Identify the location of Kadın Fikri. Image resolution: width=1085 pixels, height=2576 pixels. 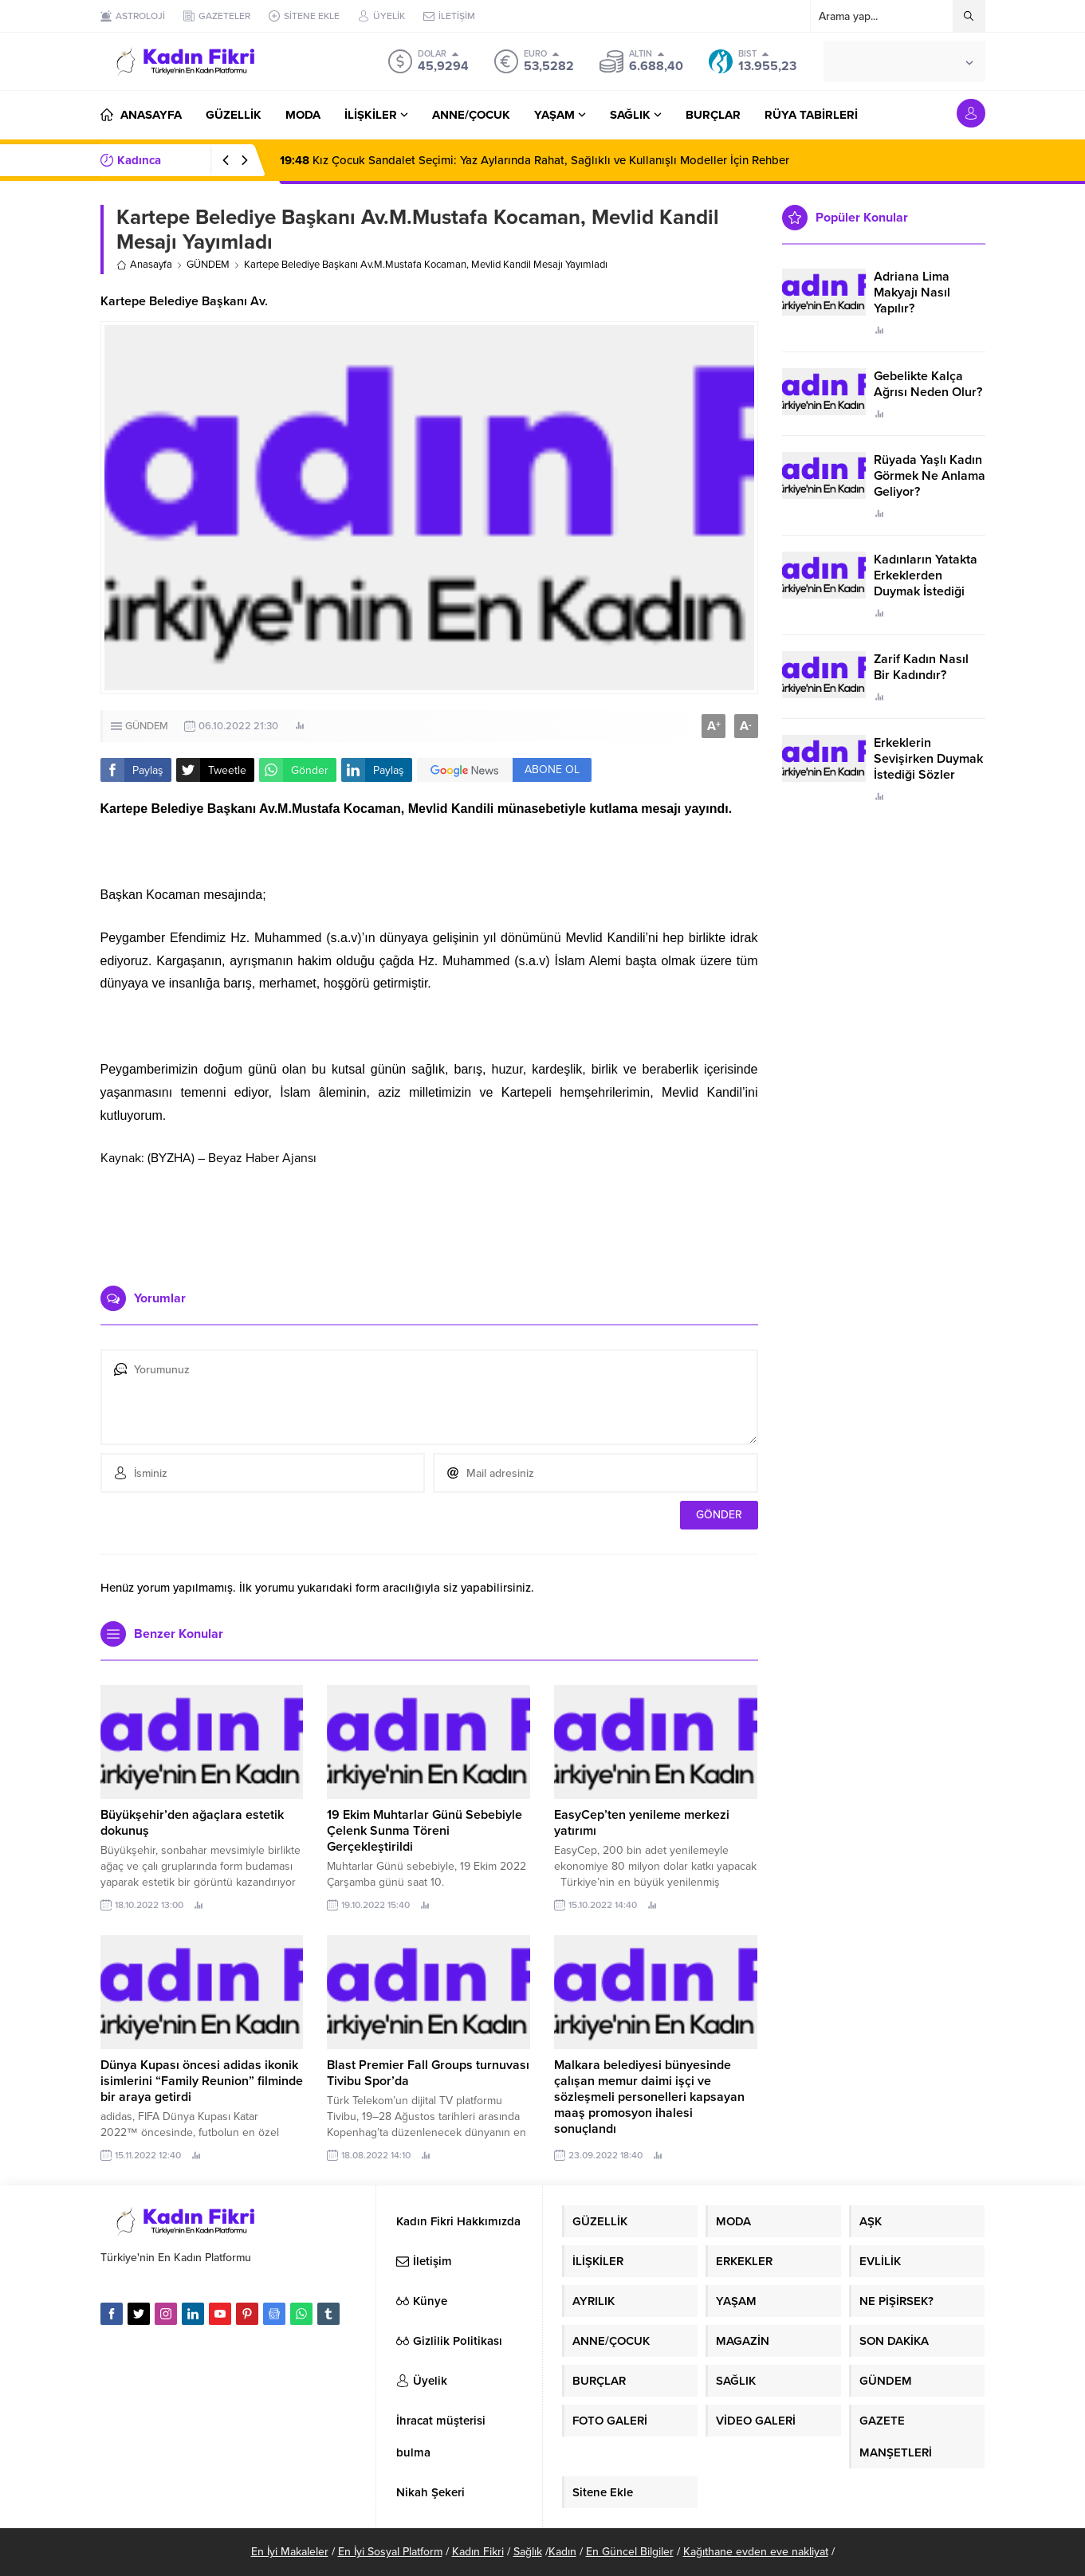
(478, 2551).